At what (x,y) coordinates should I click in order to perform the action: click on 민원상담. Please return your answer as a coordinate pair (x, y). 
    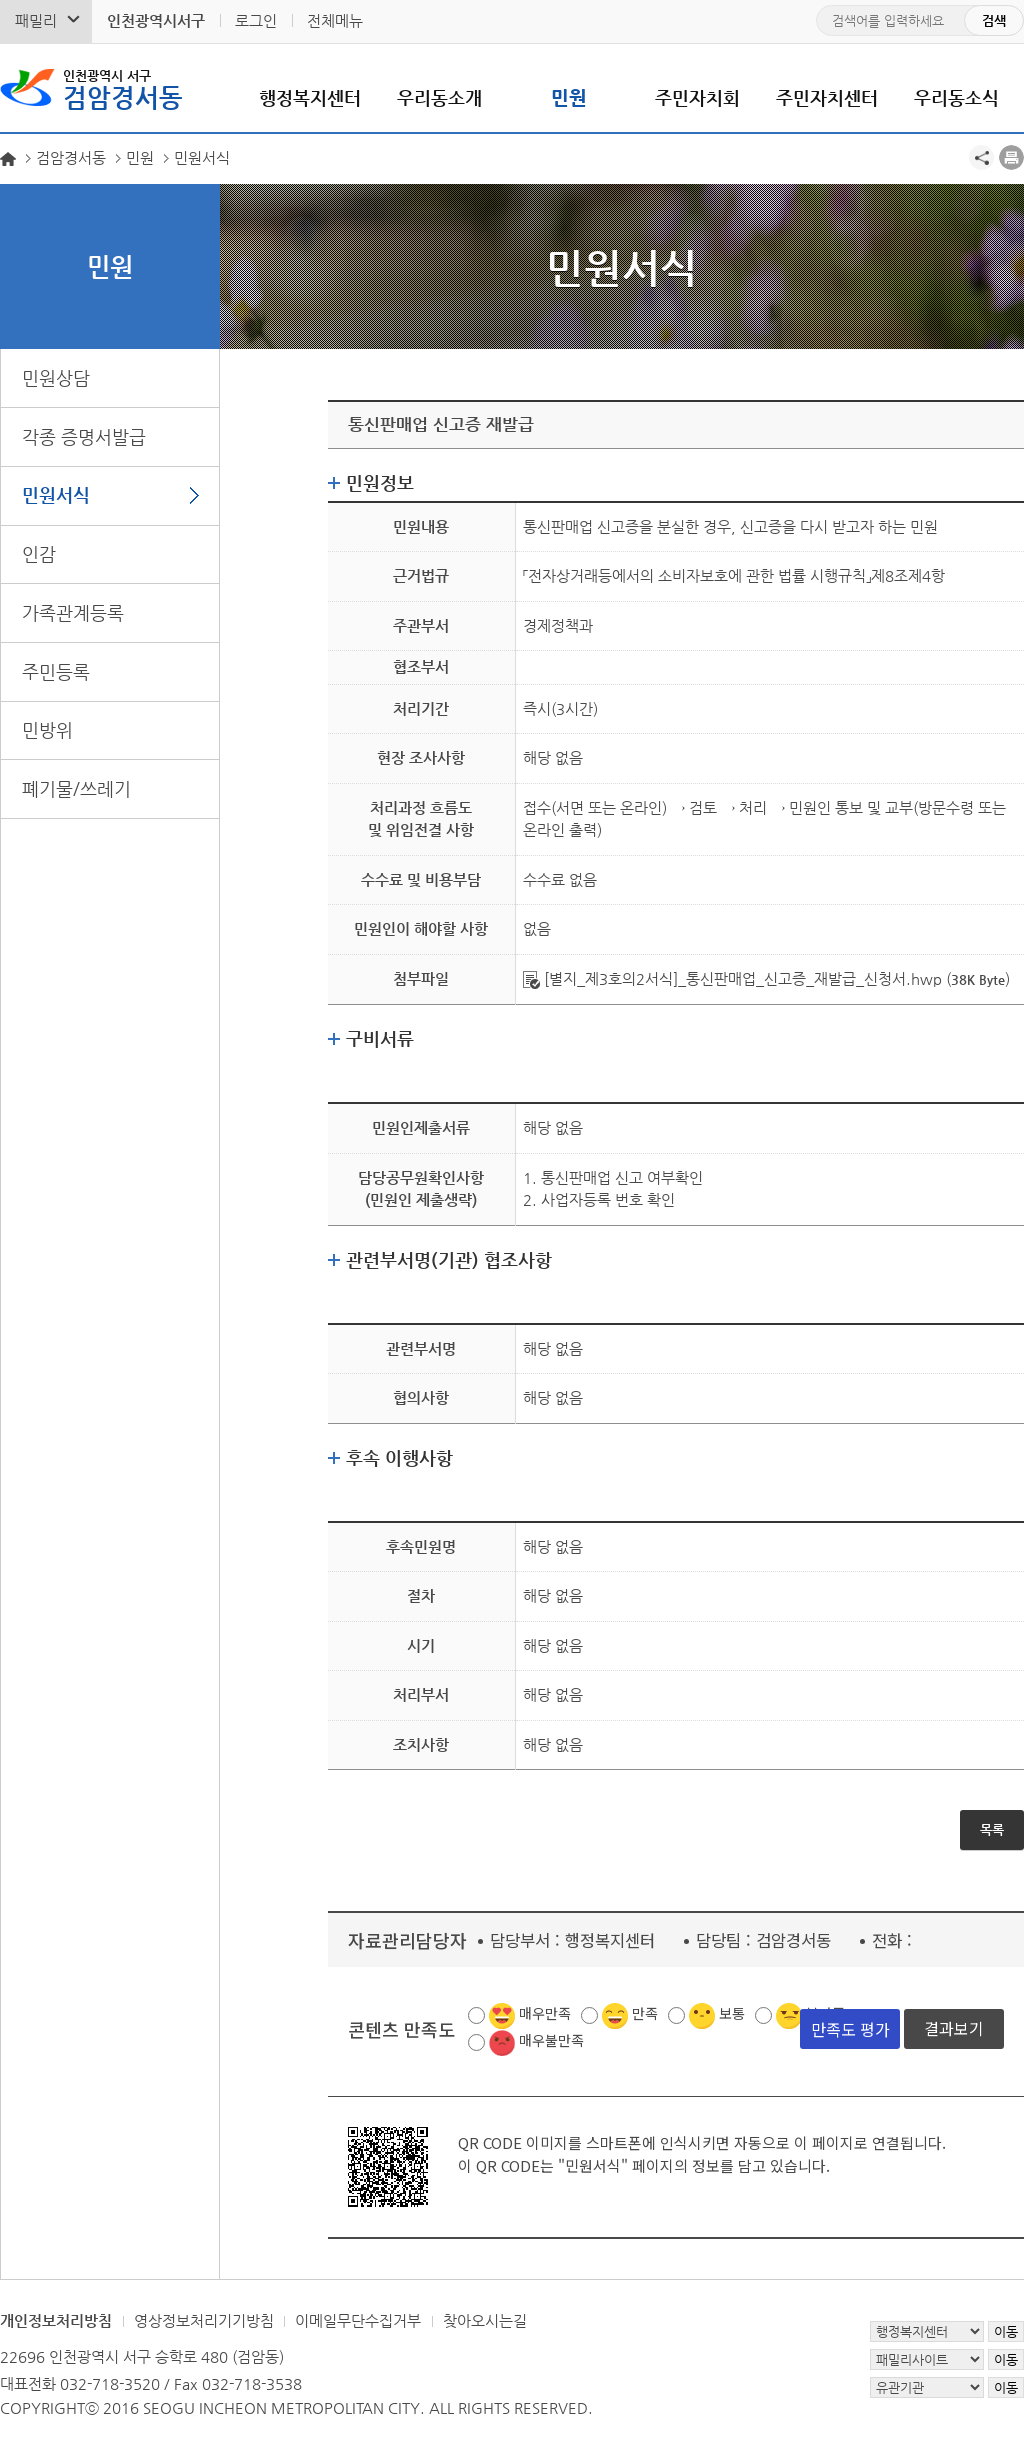
    Looking at the image, I should click on (56, 377).